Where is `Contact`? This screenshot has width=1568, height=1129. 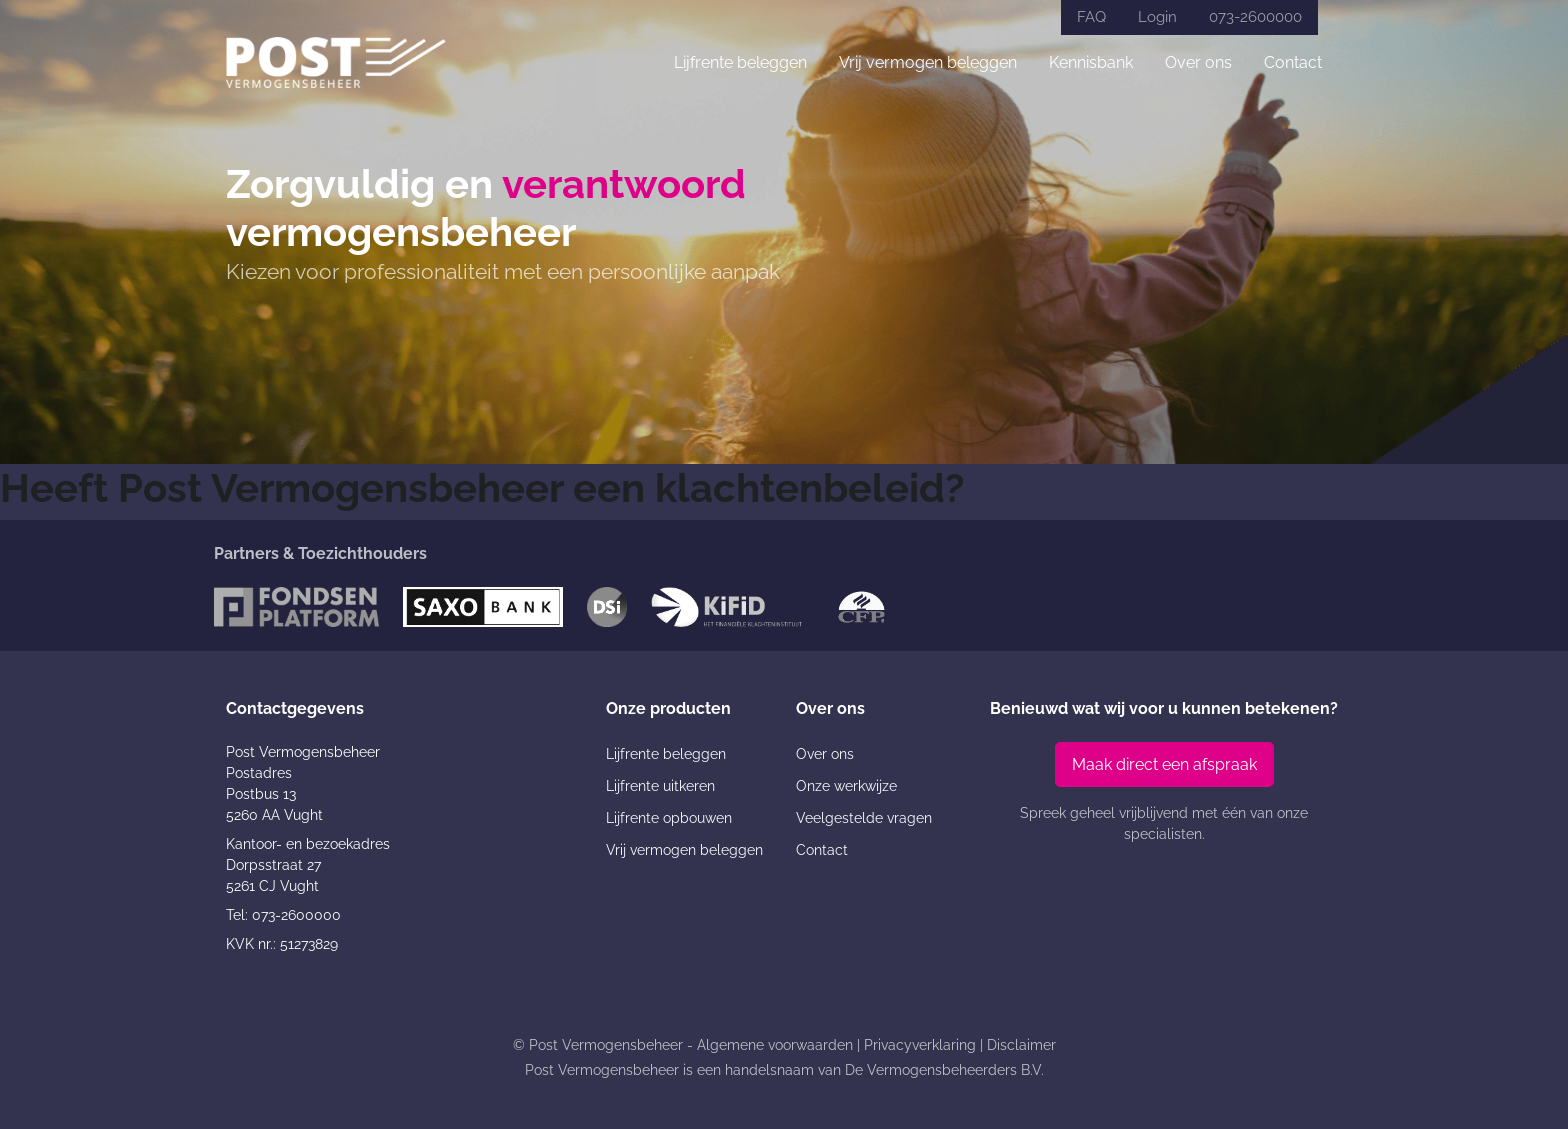
Contact is located at coordinates (1293, 62).